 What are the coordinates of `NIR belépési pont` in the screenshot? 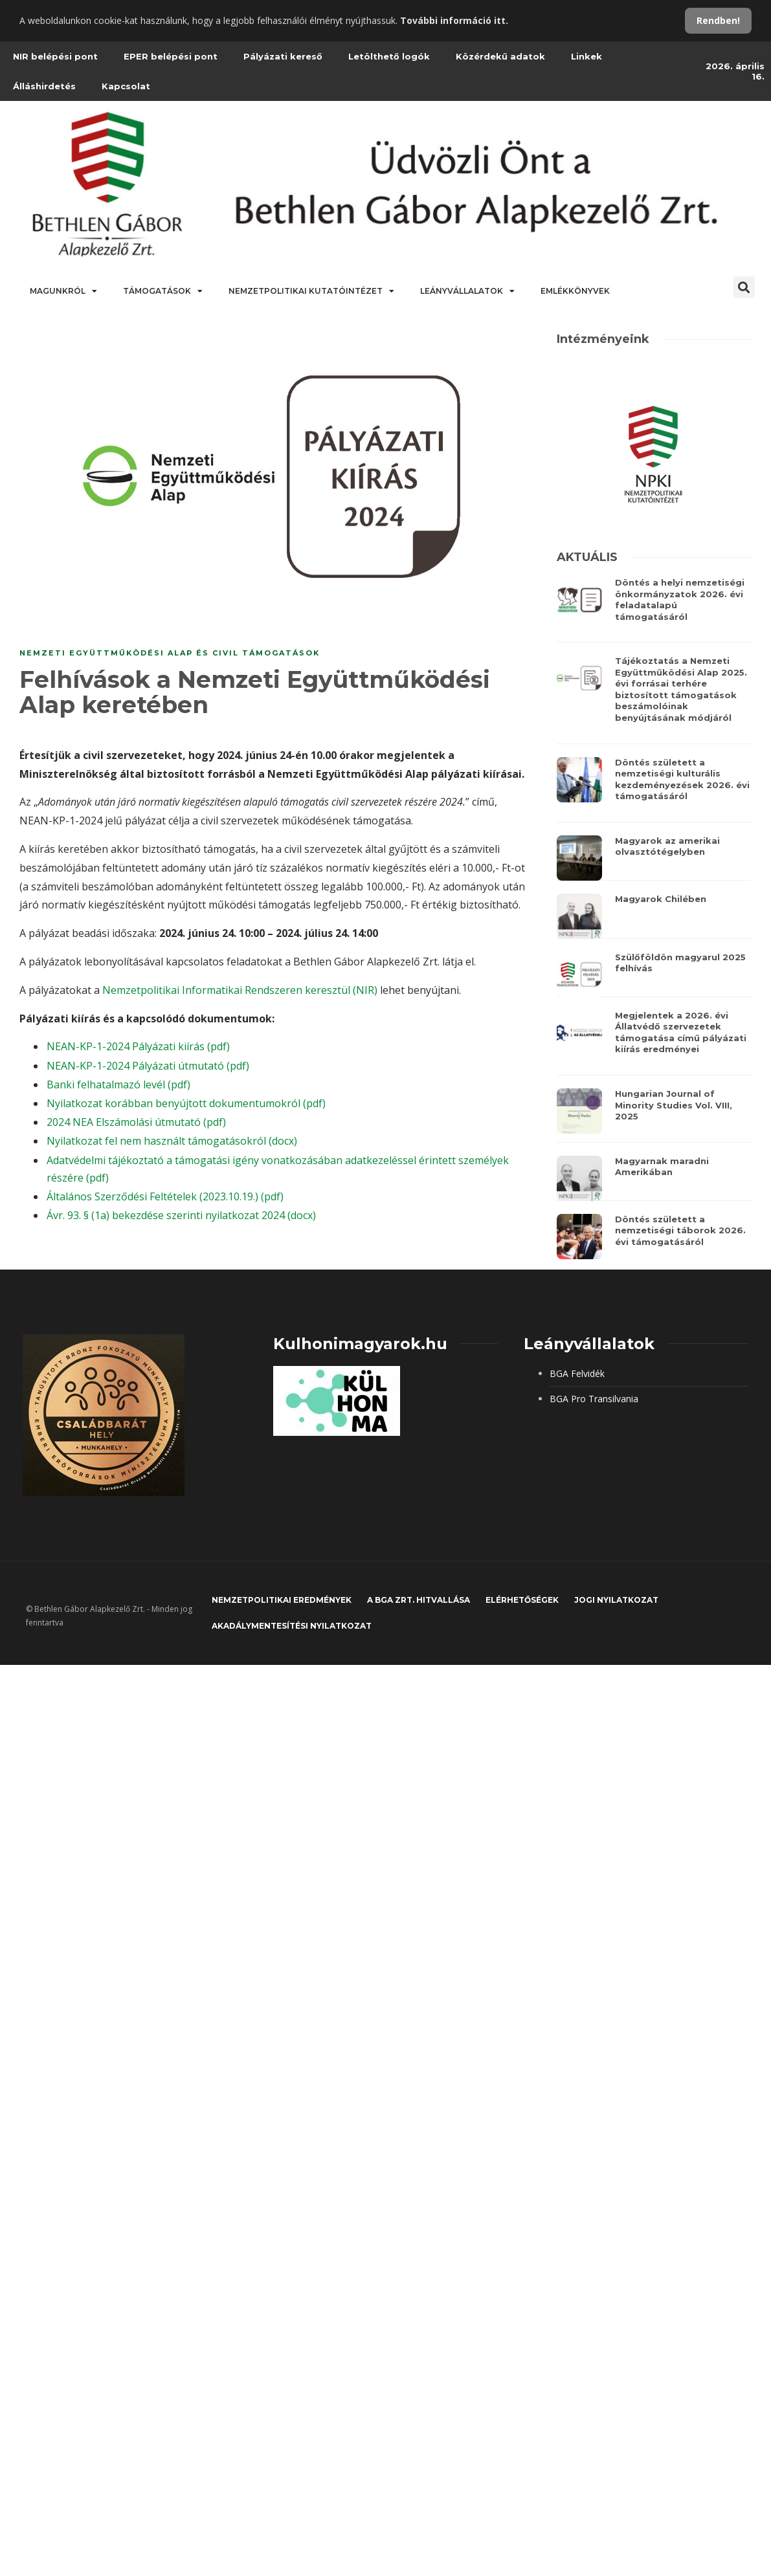 It's located at (55, 56).